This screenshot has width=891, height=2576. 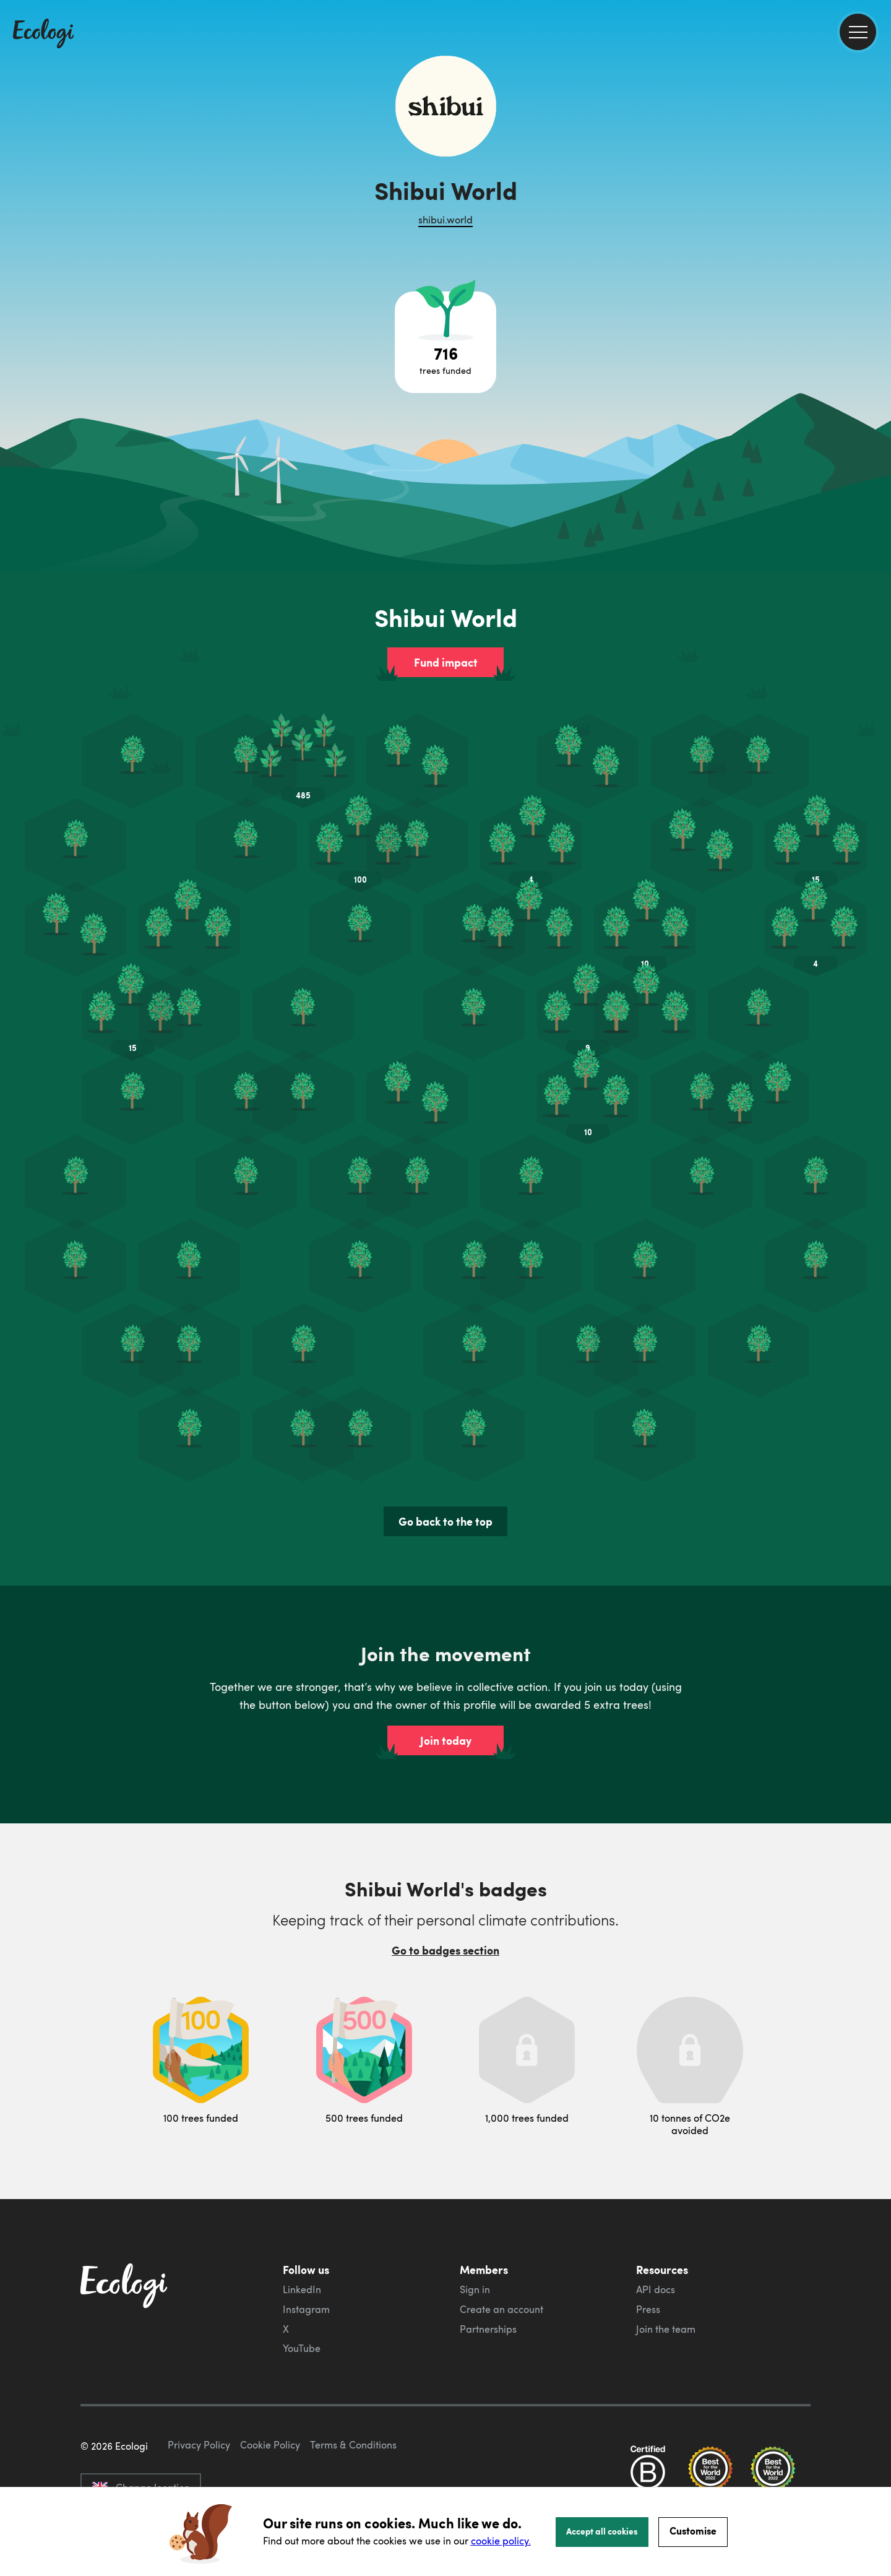 I want to click on Fund impact, so click(x=446, y=662).